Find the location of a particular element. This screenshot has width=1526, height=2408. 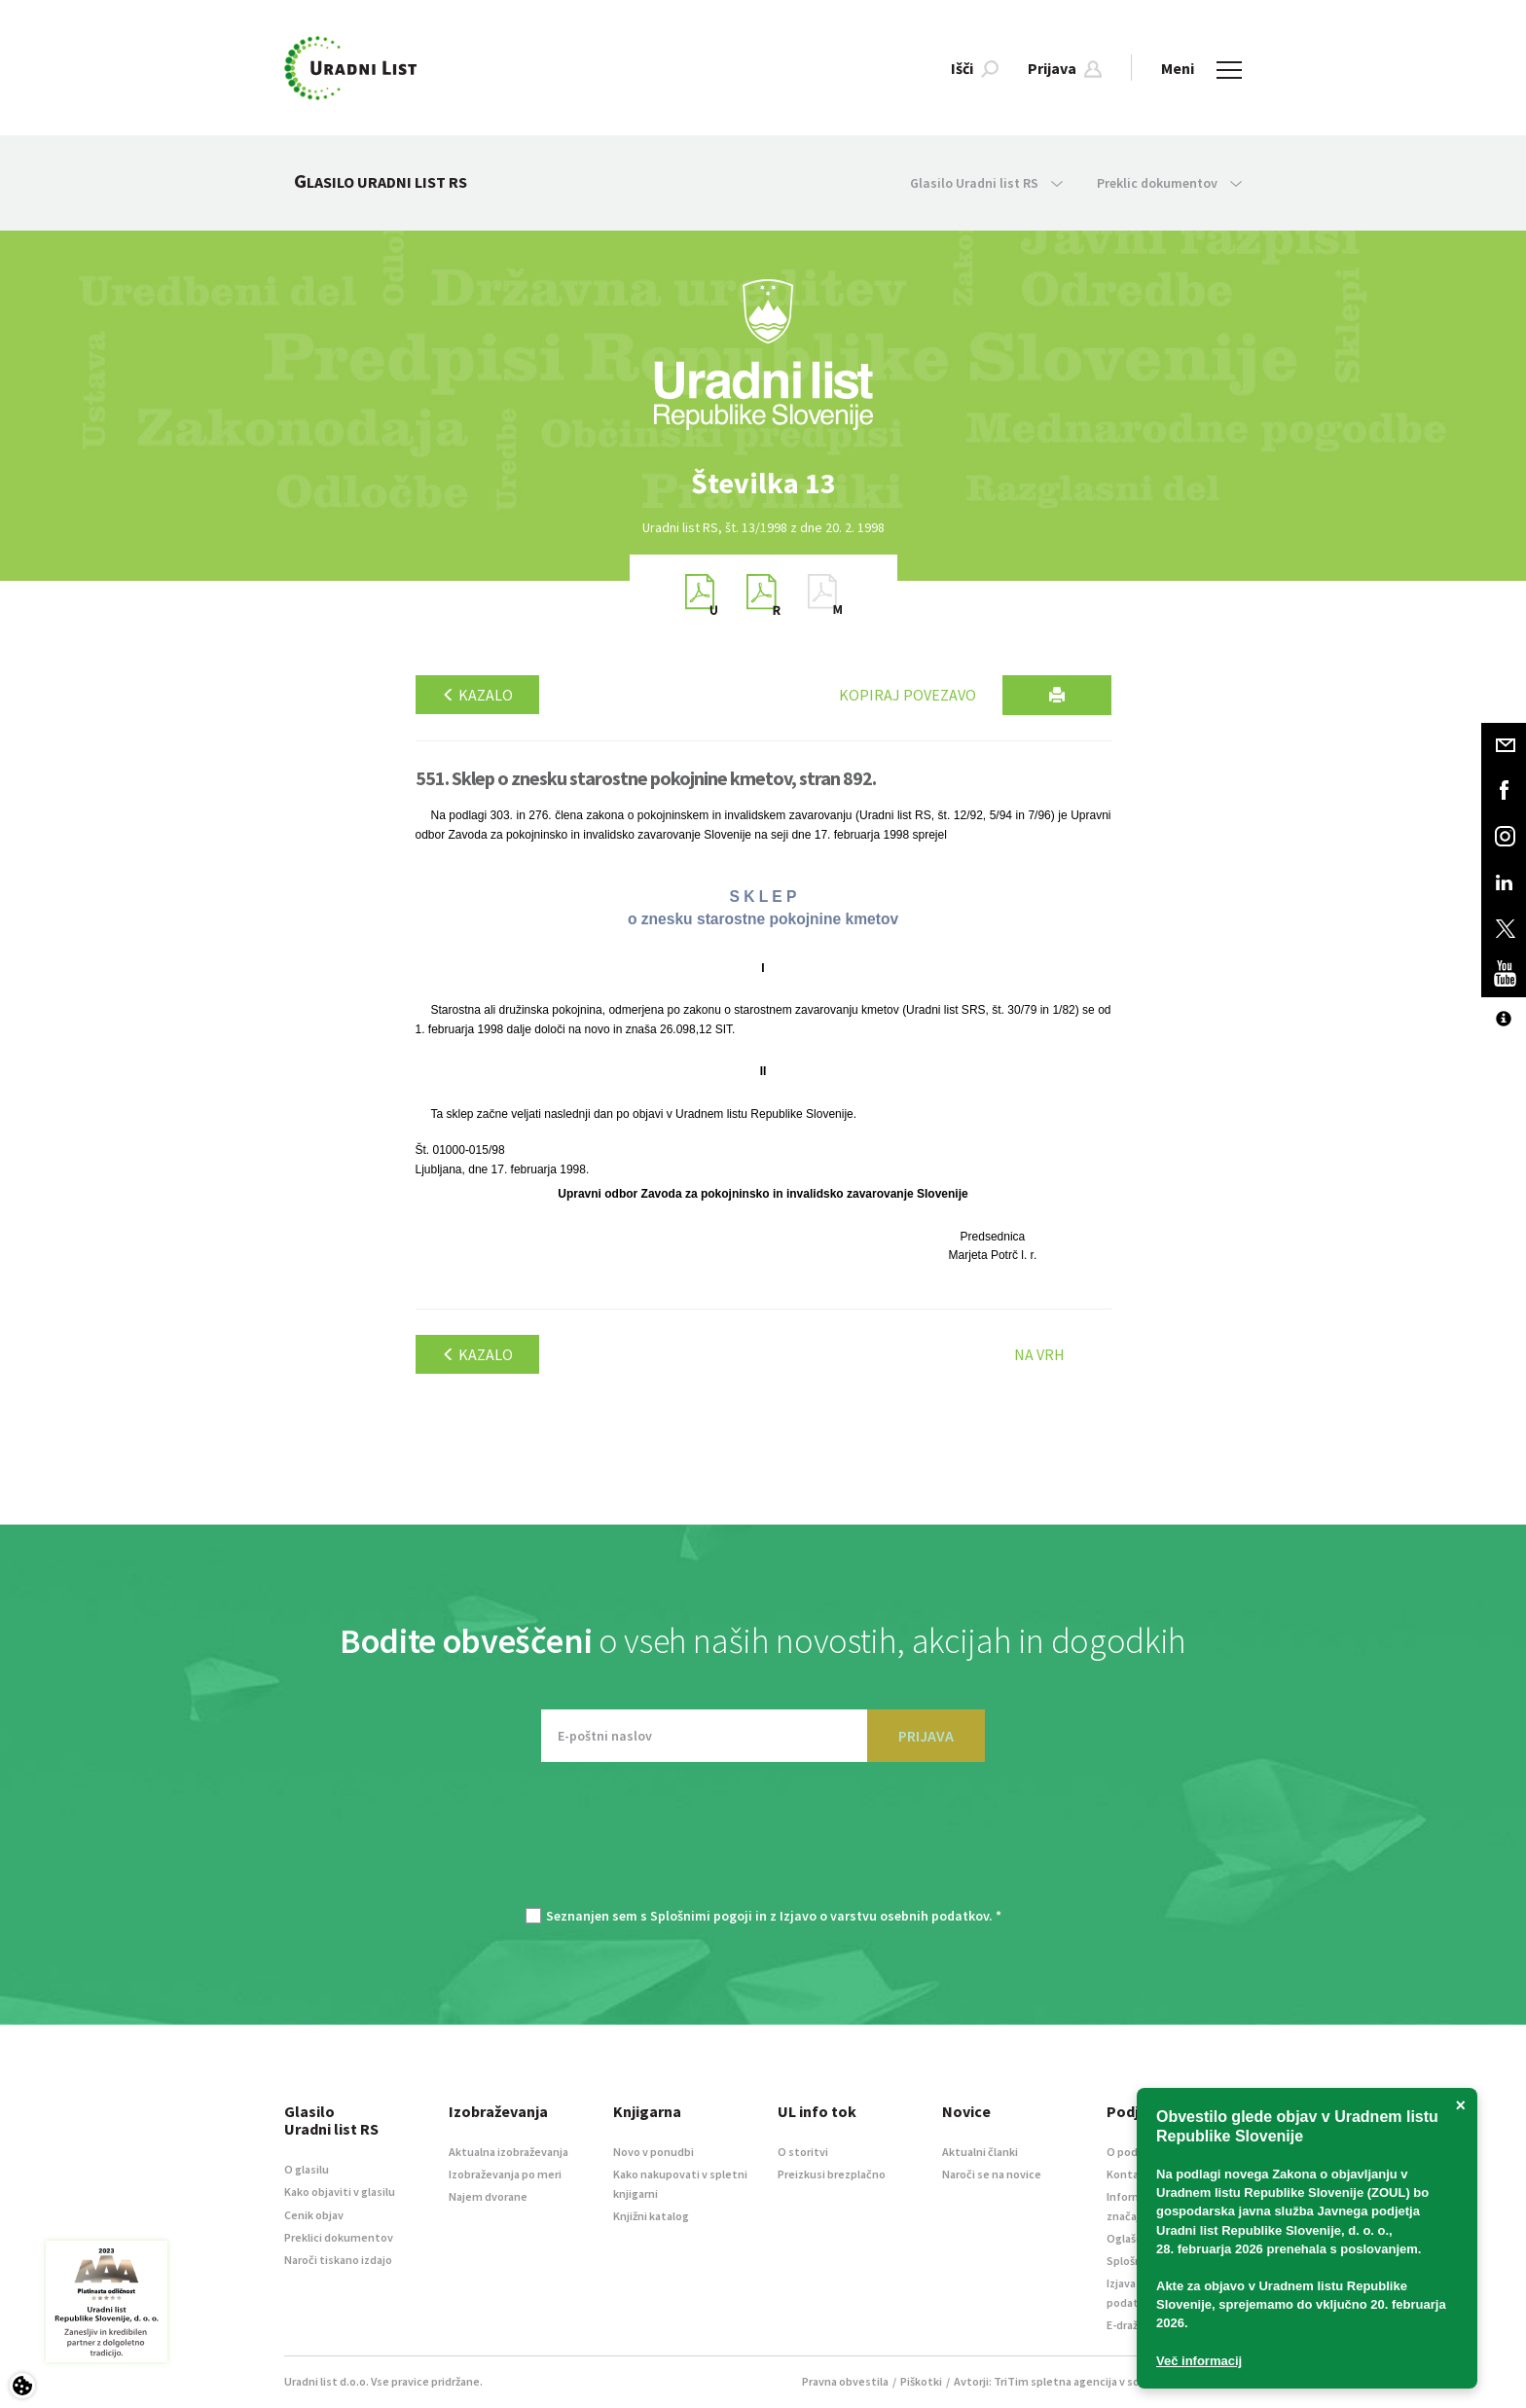

Več informacij is located at coordinates (1199, 2361).